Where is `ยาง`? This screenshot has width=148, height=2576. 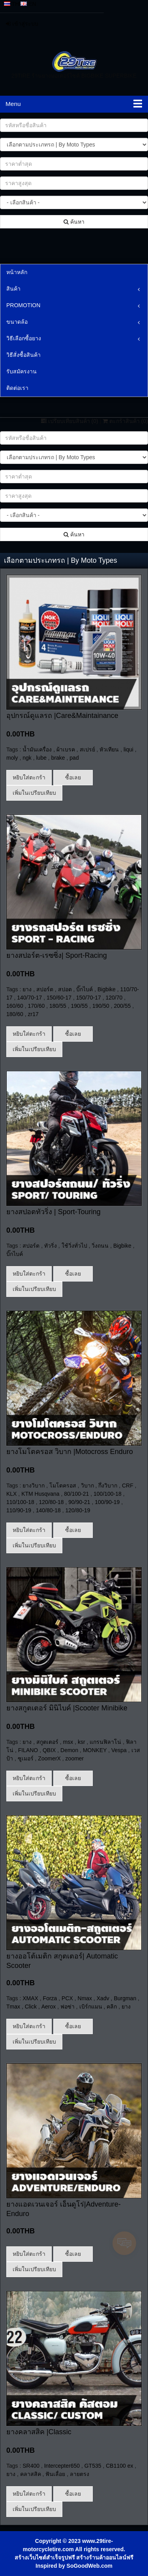 ยาง is located at coordinates (27, 989).